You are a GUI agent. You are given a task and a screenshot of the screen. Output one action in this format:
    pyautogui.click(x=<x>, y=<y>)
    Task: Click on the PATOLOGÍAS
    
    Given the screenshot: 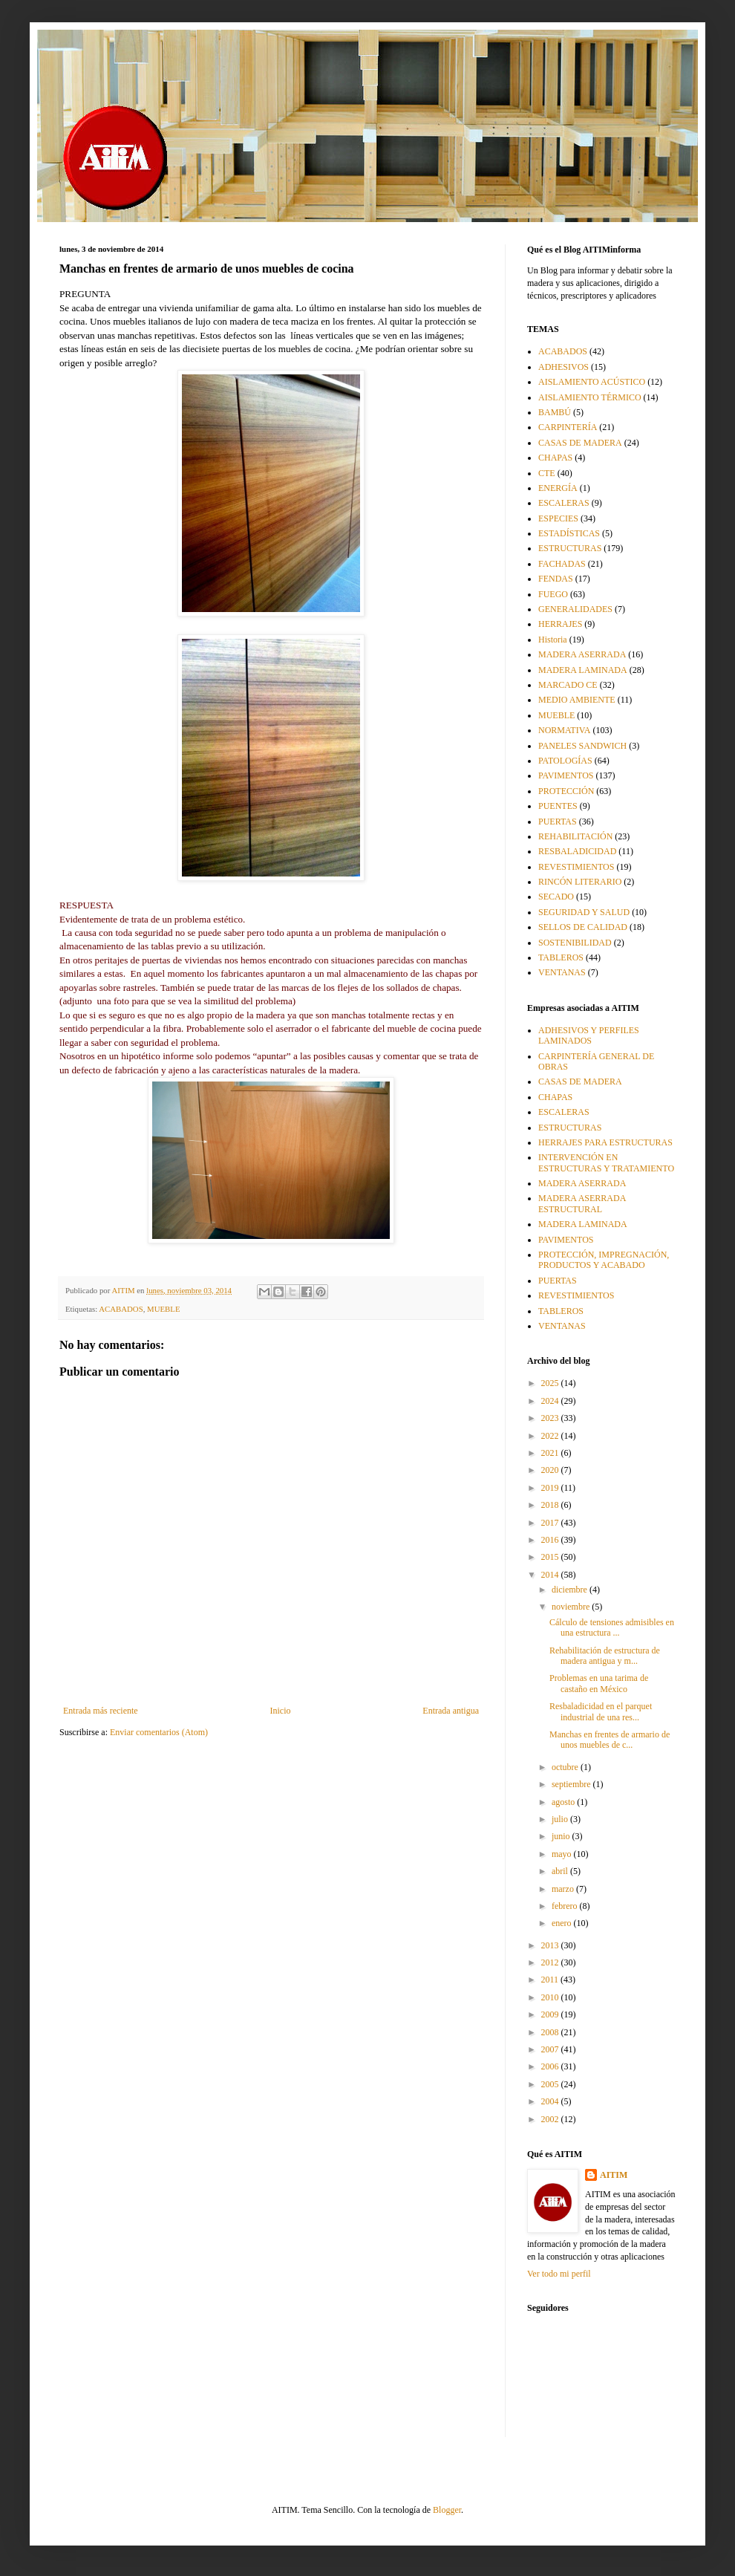 What is the action you would take?
    pyautogui.click(x=565, y=760)
    